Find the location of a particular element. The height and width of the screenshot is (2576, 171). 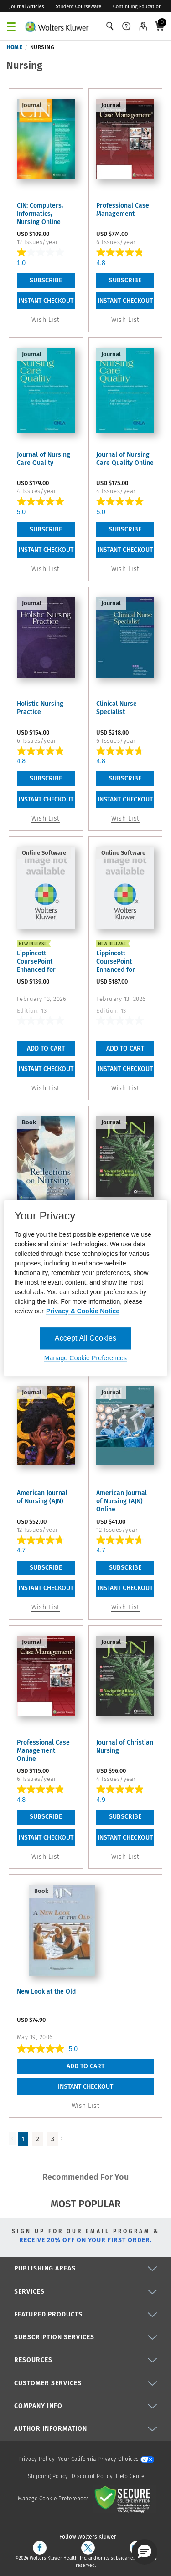

Privacy Policy is located at coordinates (36, 2459).